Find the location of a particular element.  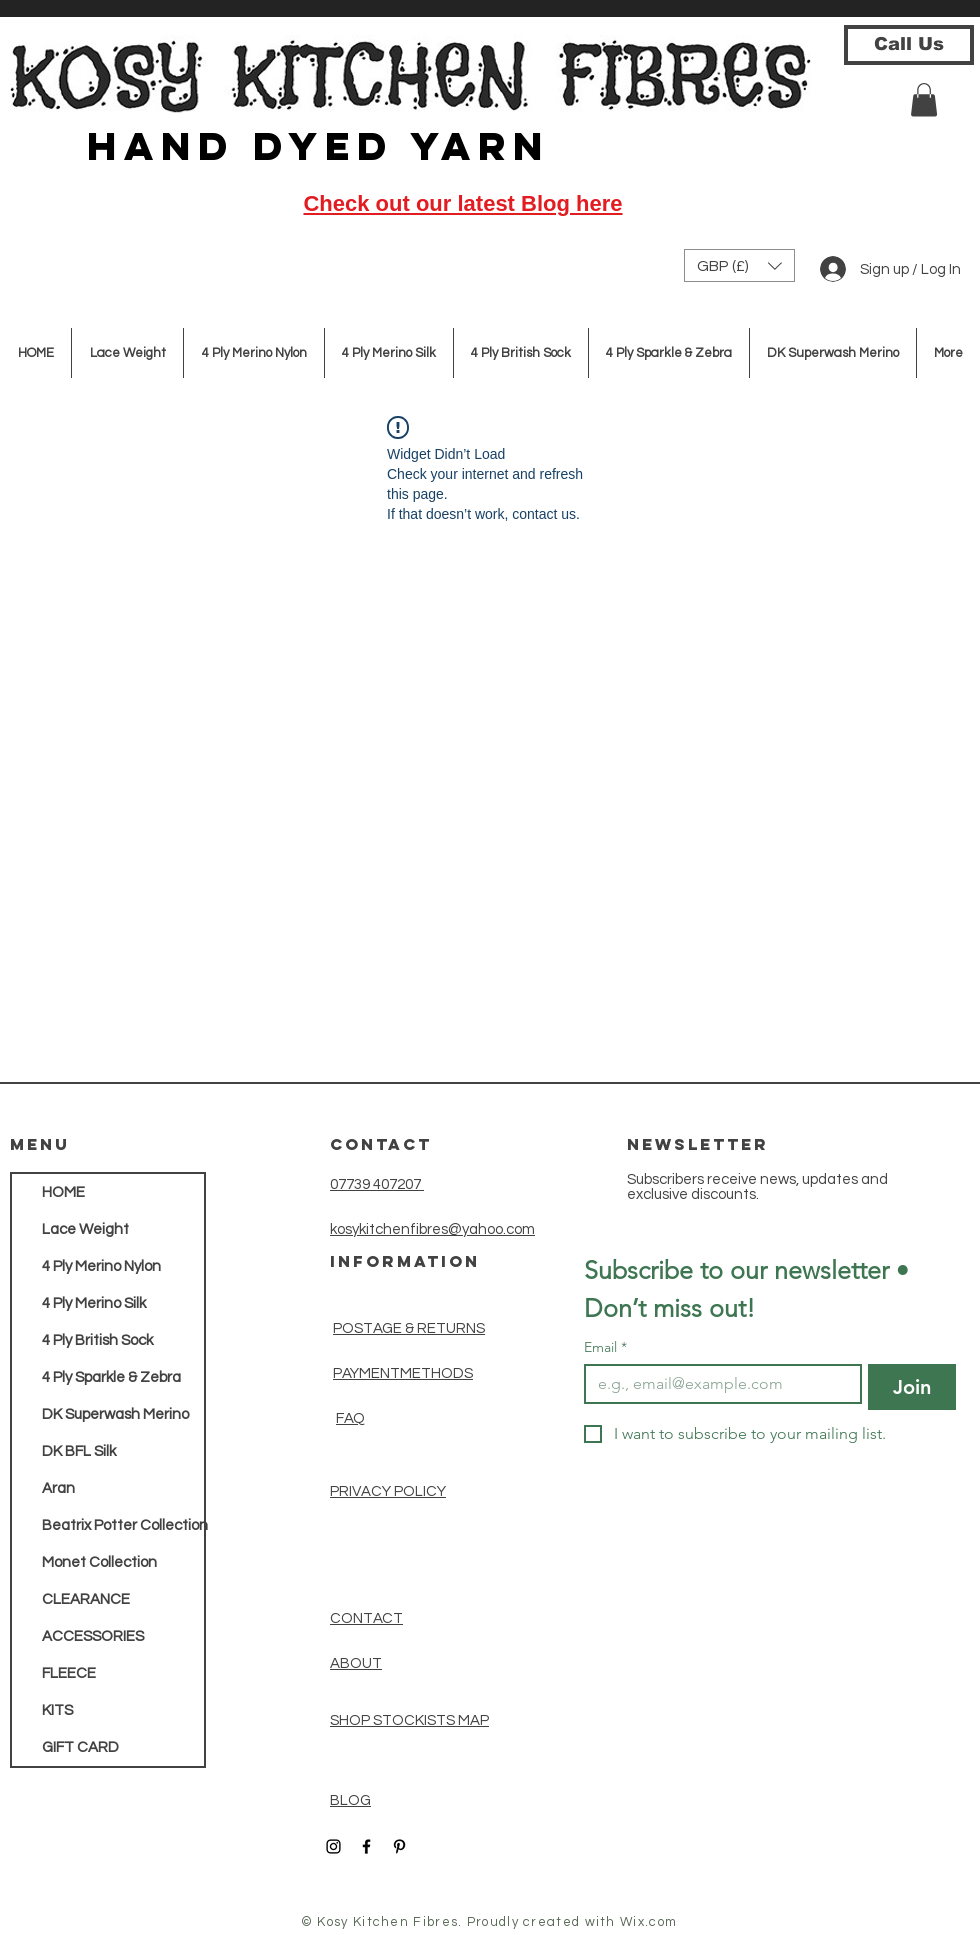

[Black Pinterest Icon] is located at coordinates (399, 1846).